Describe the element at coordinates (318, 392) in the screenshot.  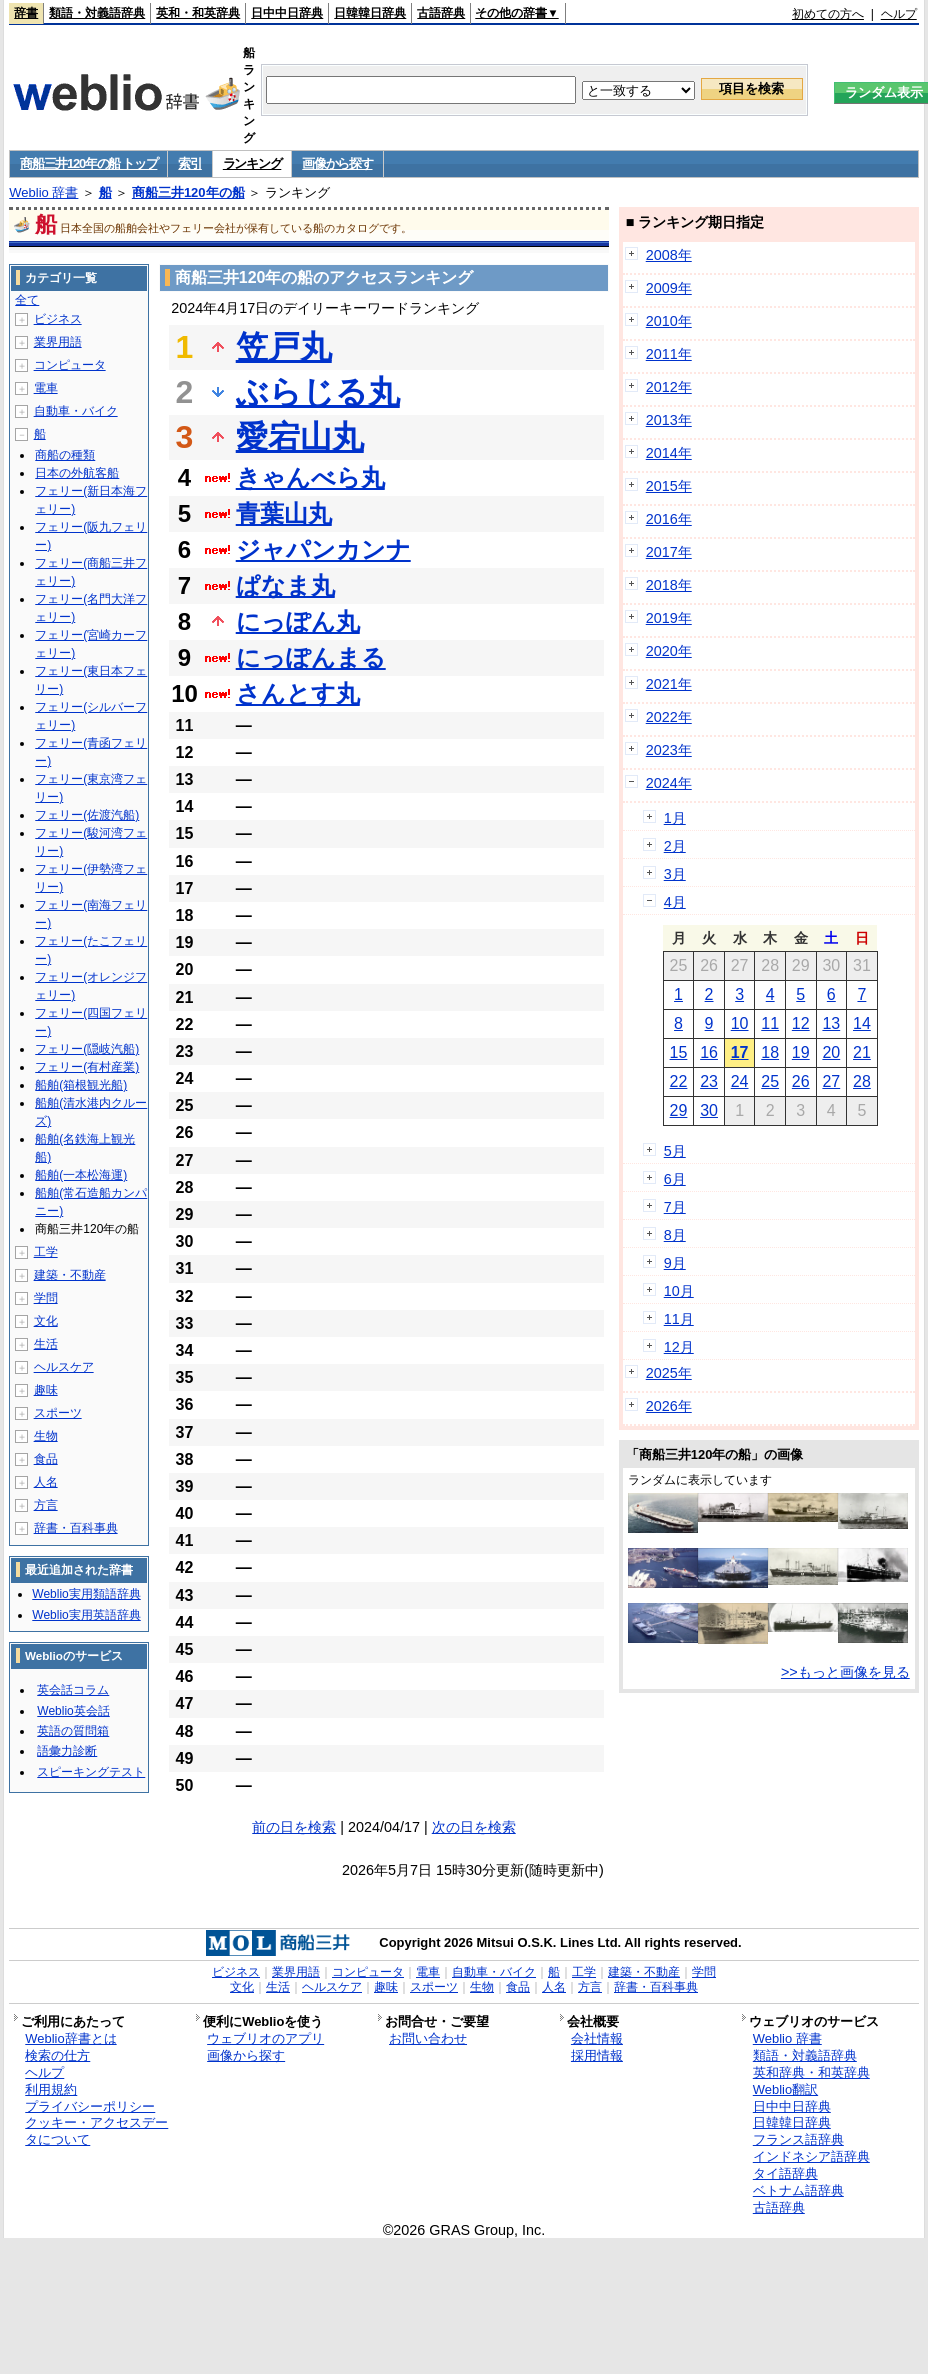
I see `ぶらじる丸` at that location.